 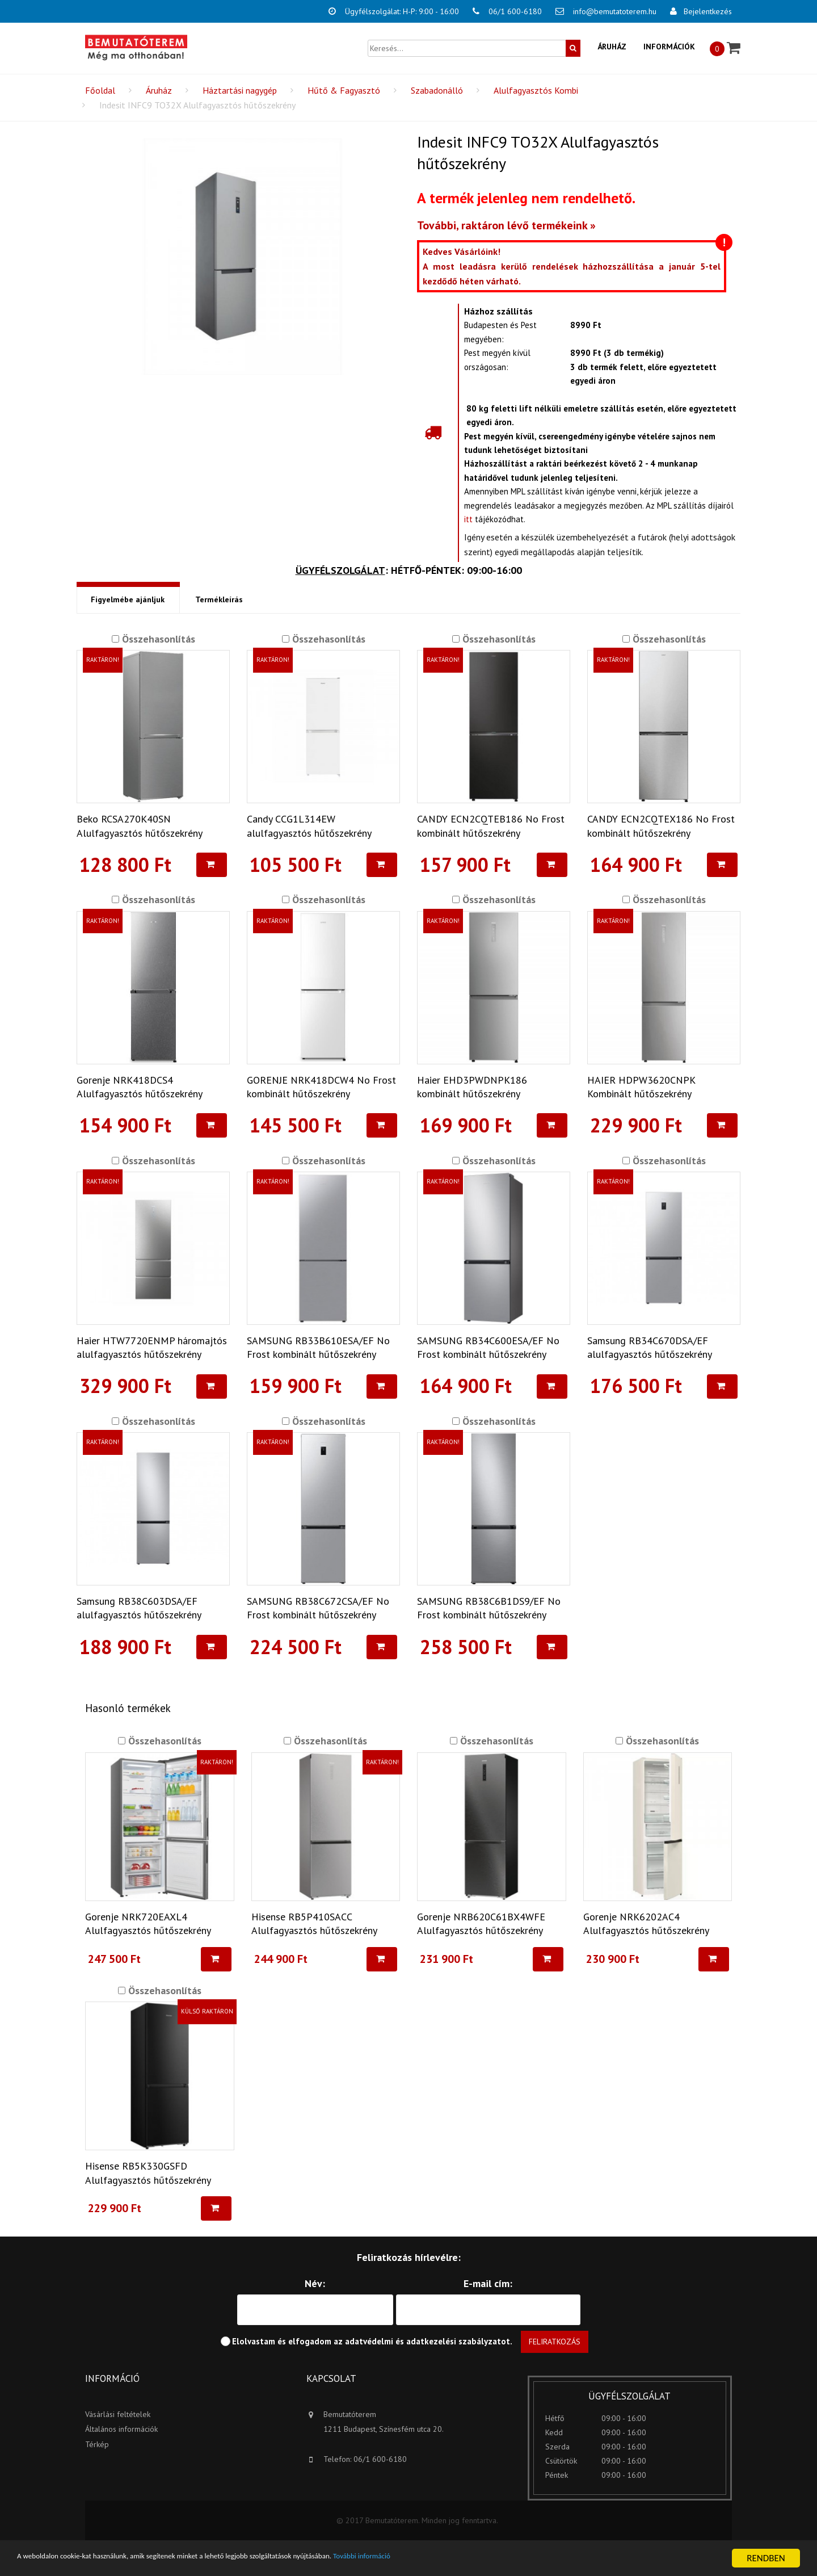 I want to click on Hűtő & Fagyasztó, so click(x=344, y=90).